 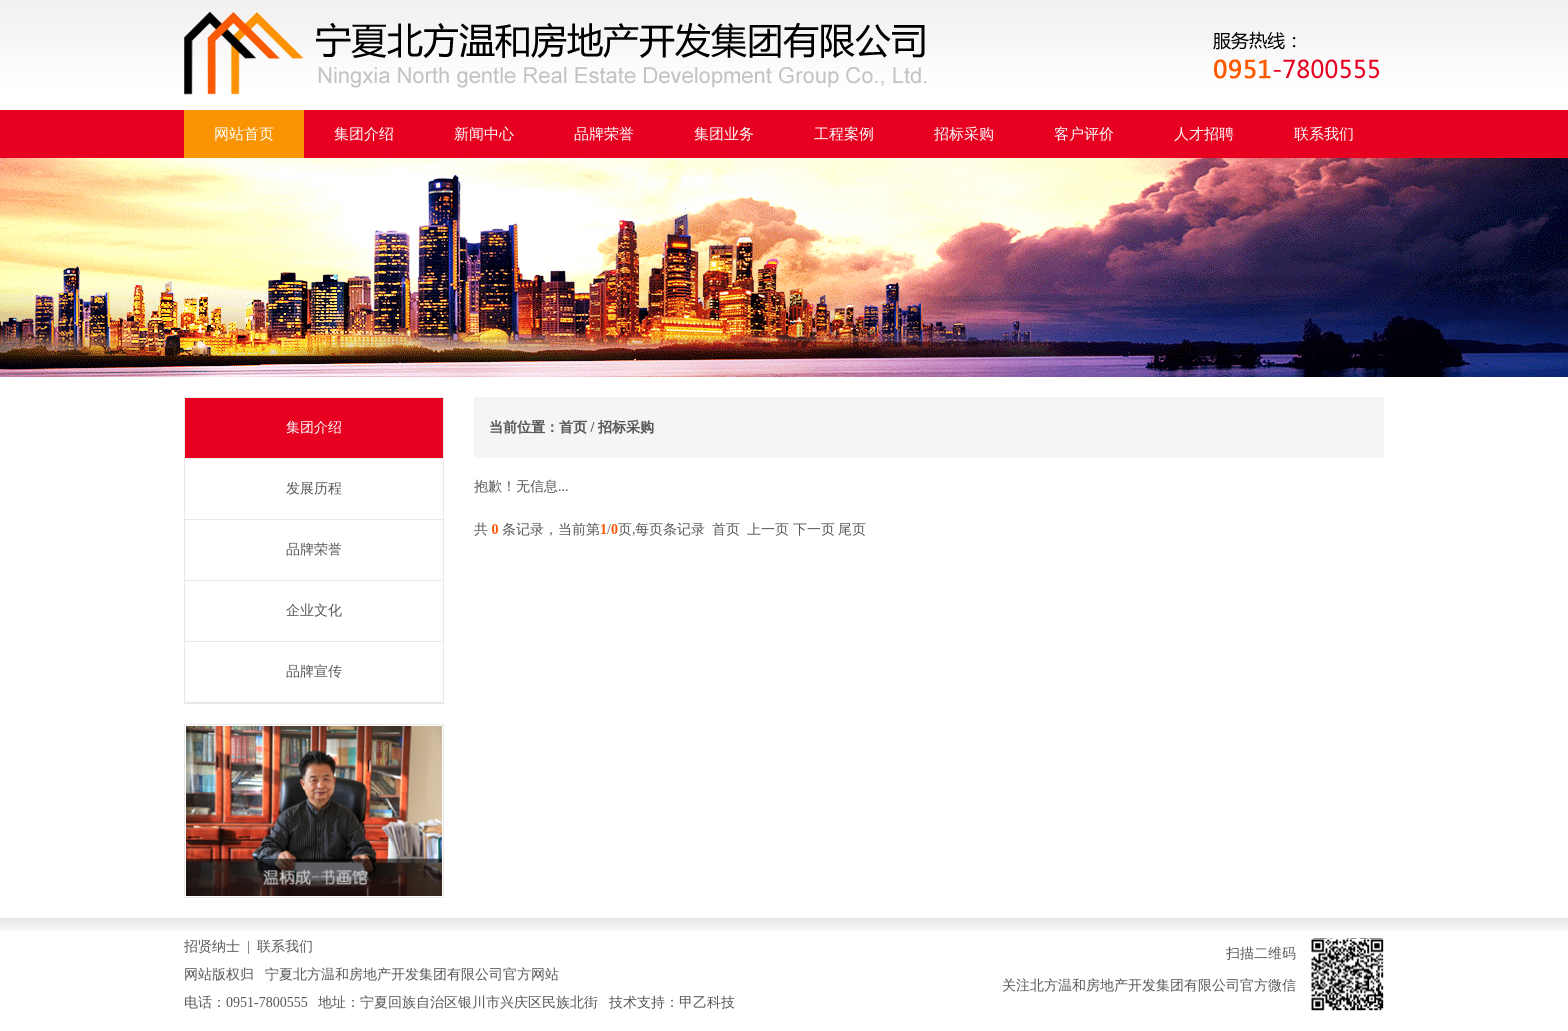 What do you see at coordinates (573, 427) in the screenshot?
I see `首页` at bounding box center [573, 427].